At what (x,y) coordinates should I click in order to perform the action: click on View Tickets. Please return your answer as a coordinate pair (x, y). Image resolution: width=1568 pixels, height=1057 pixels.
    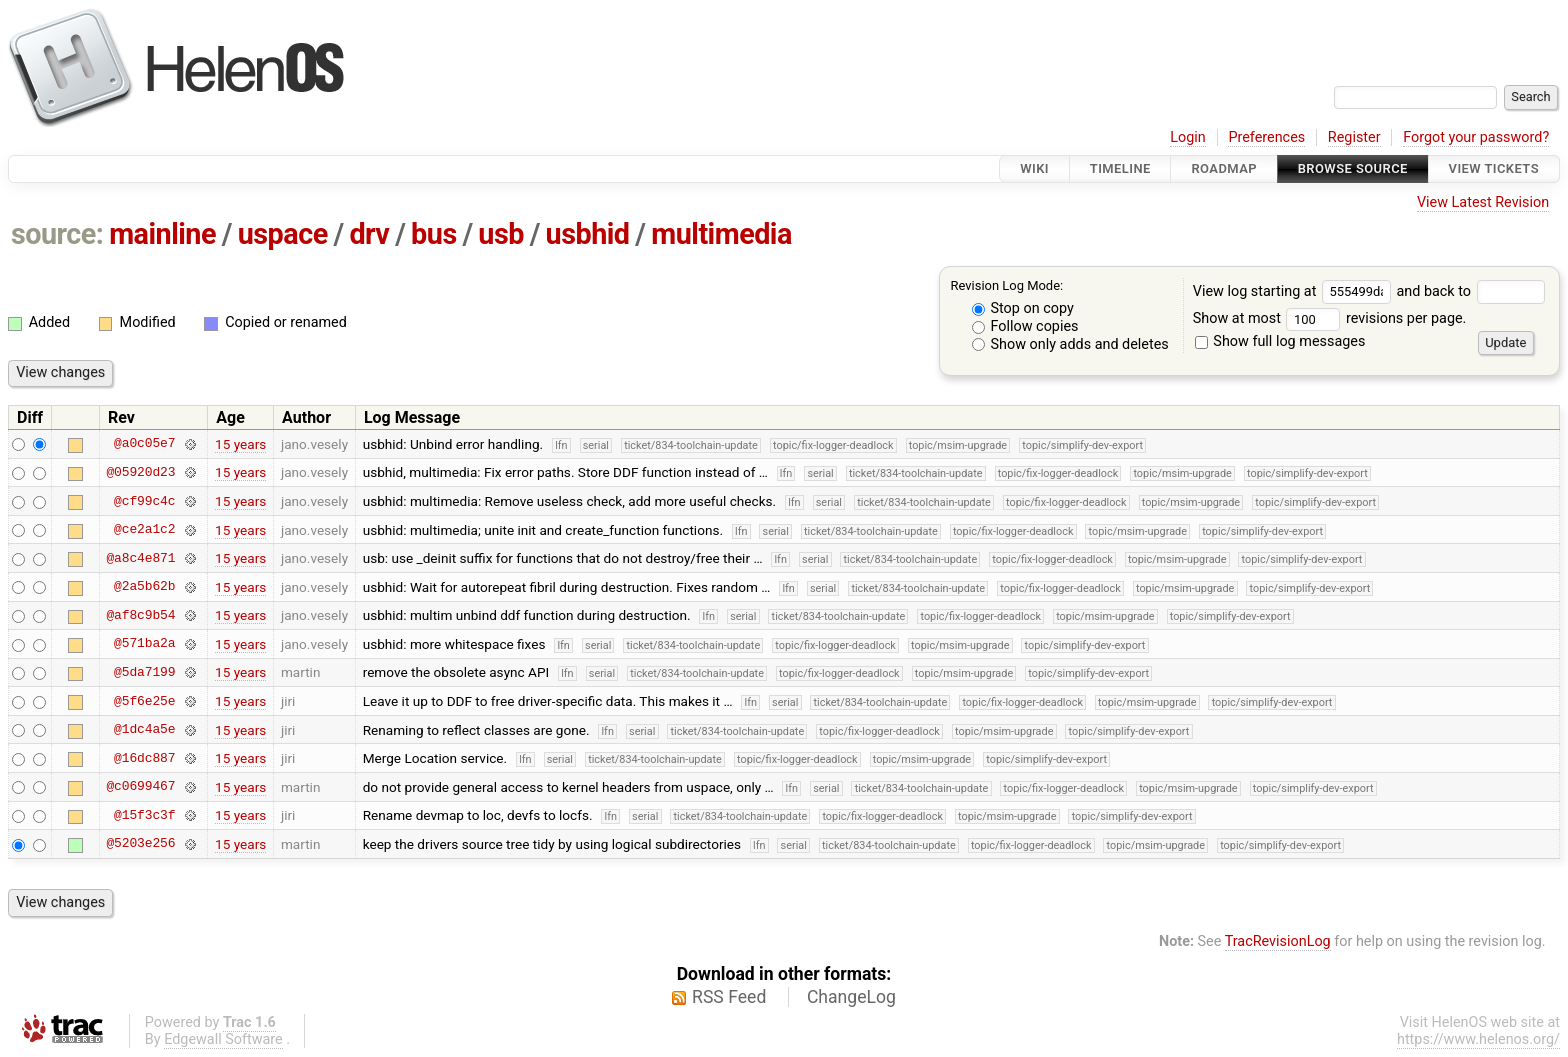
    Looking at the image, I should click on (1494, 168).